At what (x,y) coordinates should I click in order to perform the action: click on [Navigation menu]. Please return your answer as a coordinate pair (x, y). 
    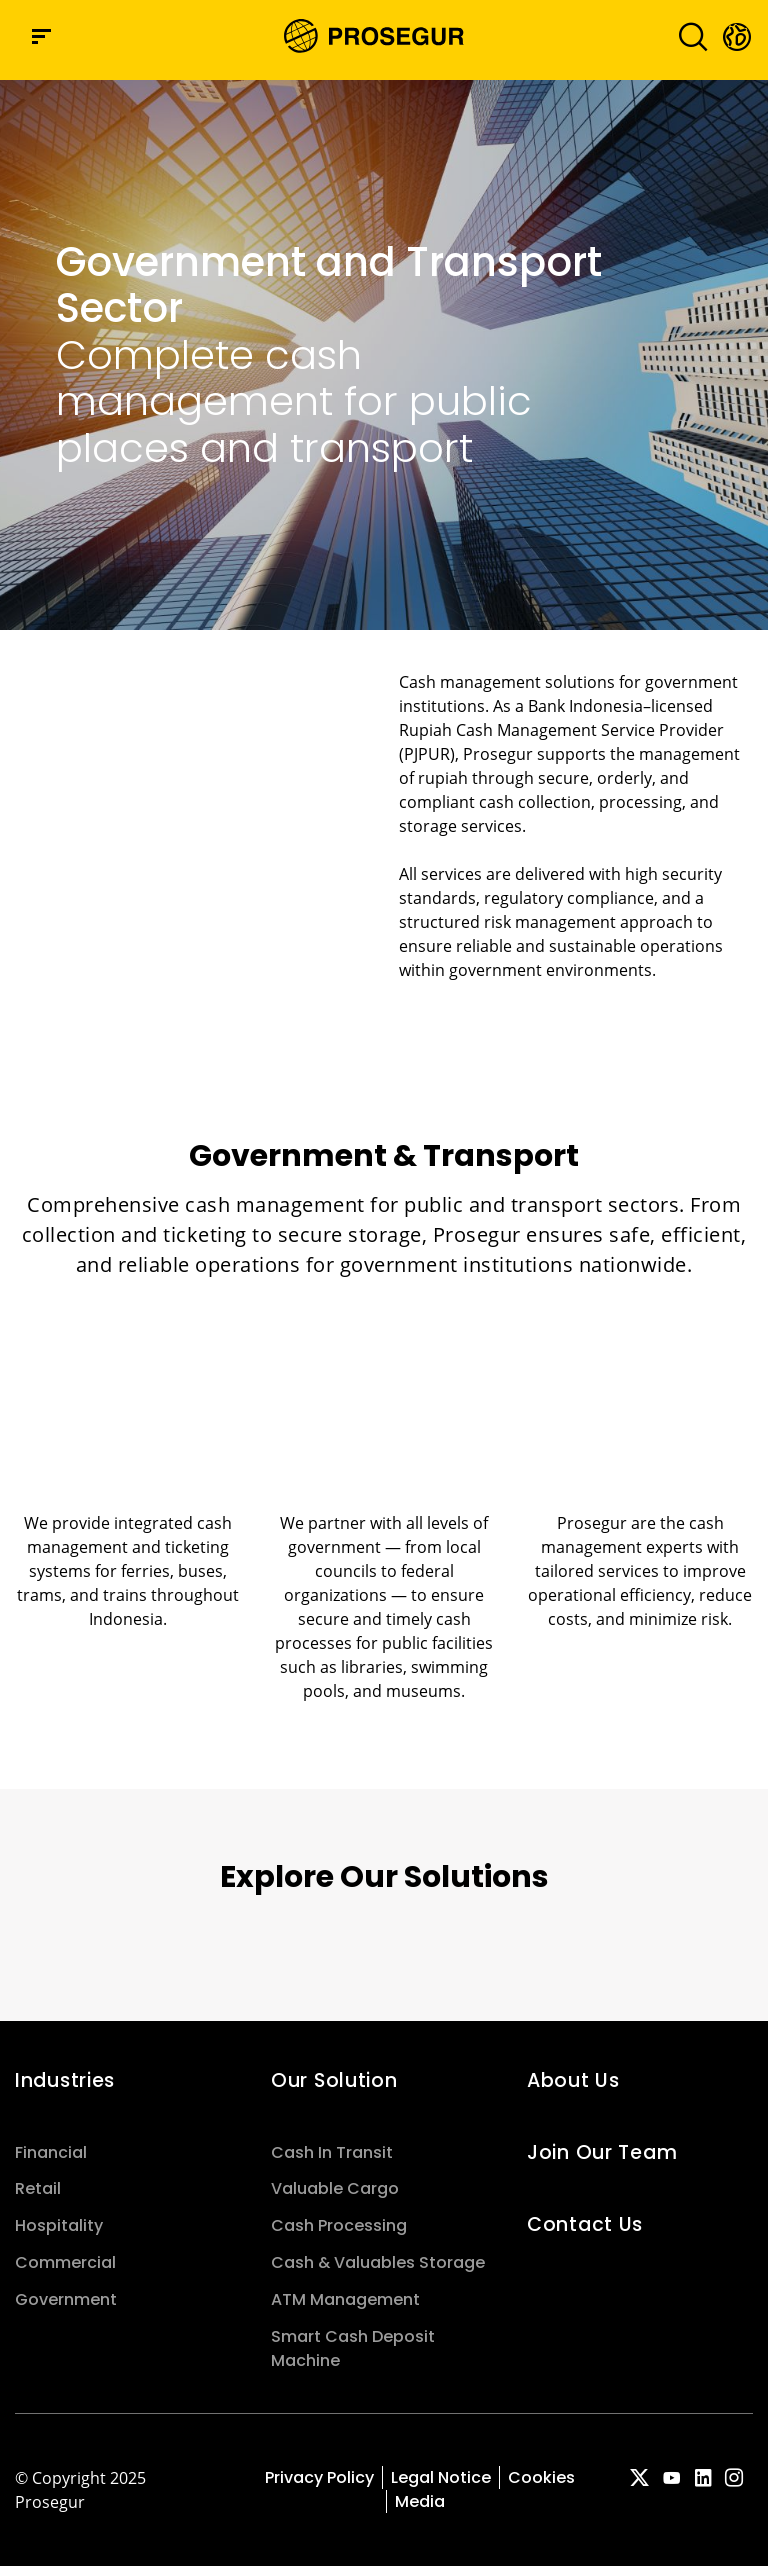
    Looking at the image, I should click on (41, 36).